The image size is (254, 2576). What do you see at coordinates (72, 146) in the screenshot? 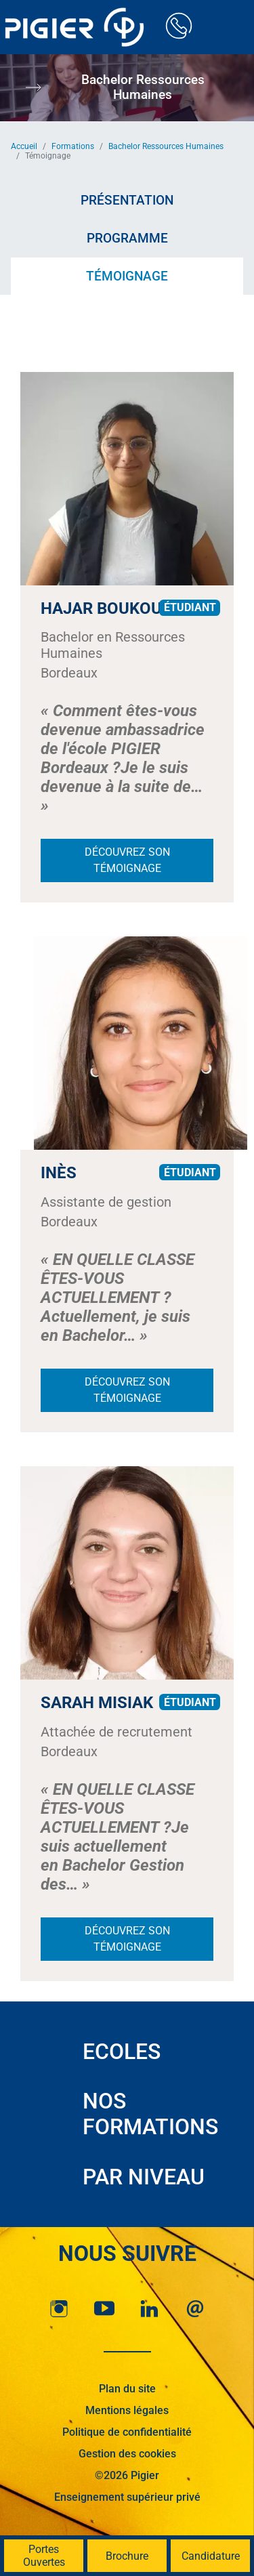
I see `Formations` at bounding box center [72, 146].